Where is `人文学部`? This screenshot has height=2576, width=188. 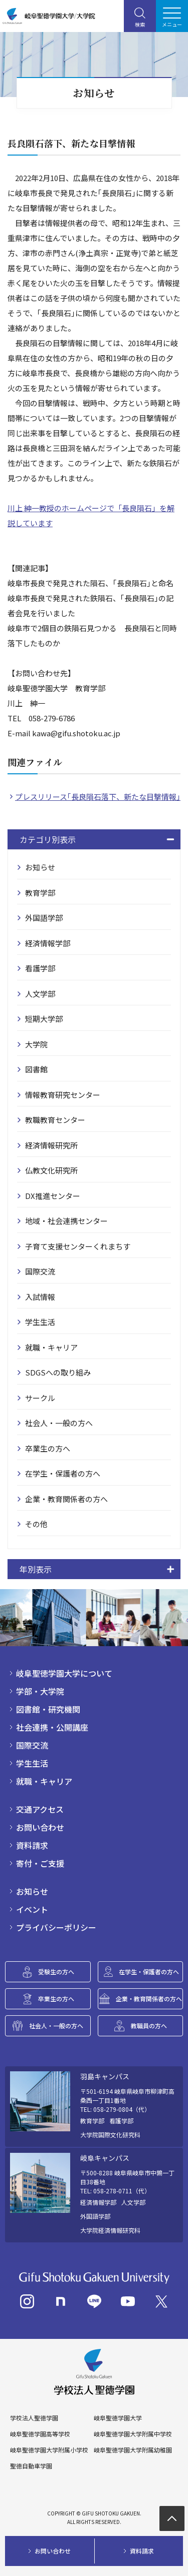 人文学部 is located at coordinates (40, 993).